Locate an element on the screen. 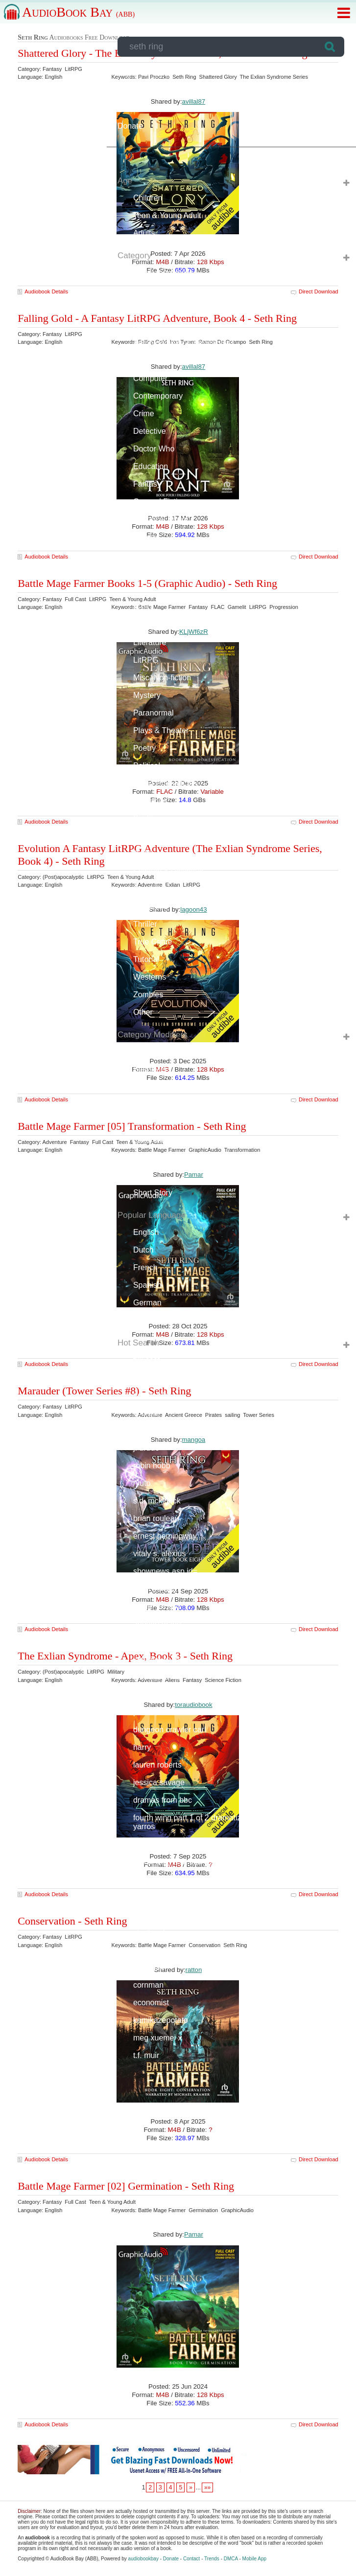 The width and height of the screenshot is (356, 2576). Donate is located at coordinates (130, 126).